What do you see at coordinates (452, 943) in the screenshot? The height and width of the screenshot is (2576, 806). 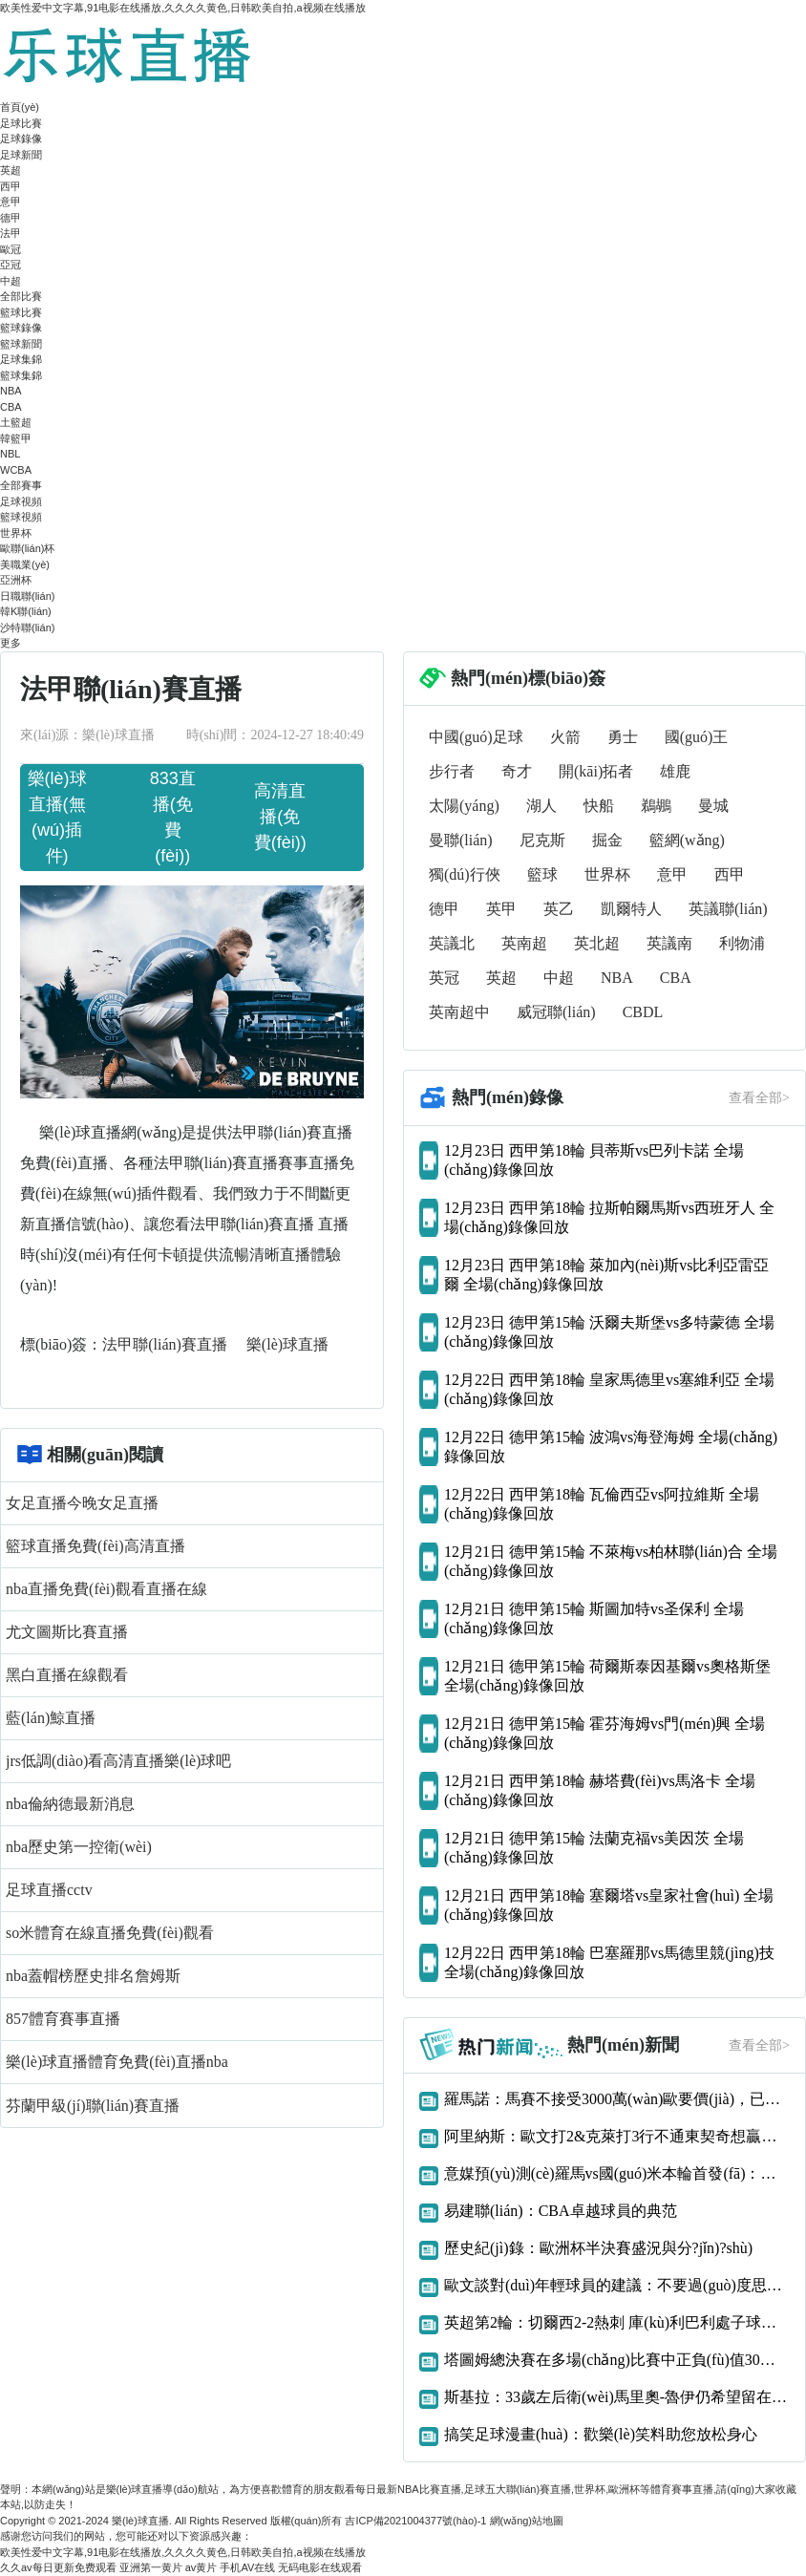 I see `英議北` at bounding box center [452, 943].